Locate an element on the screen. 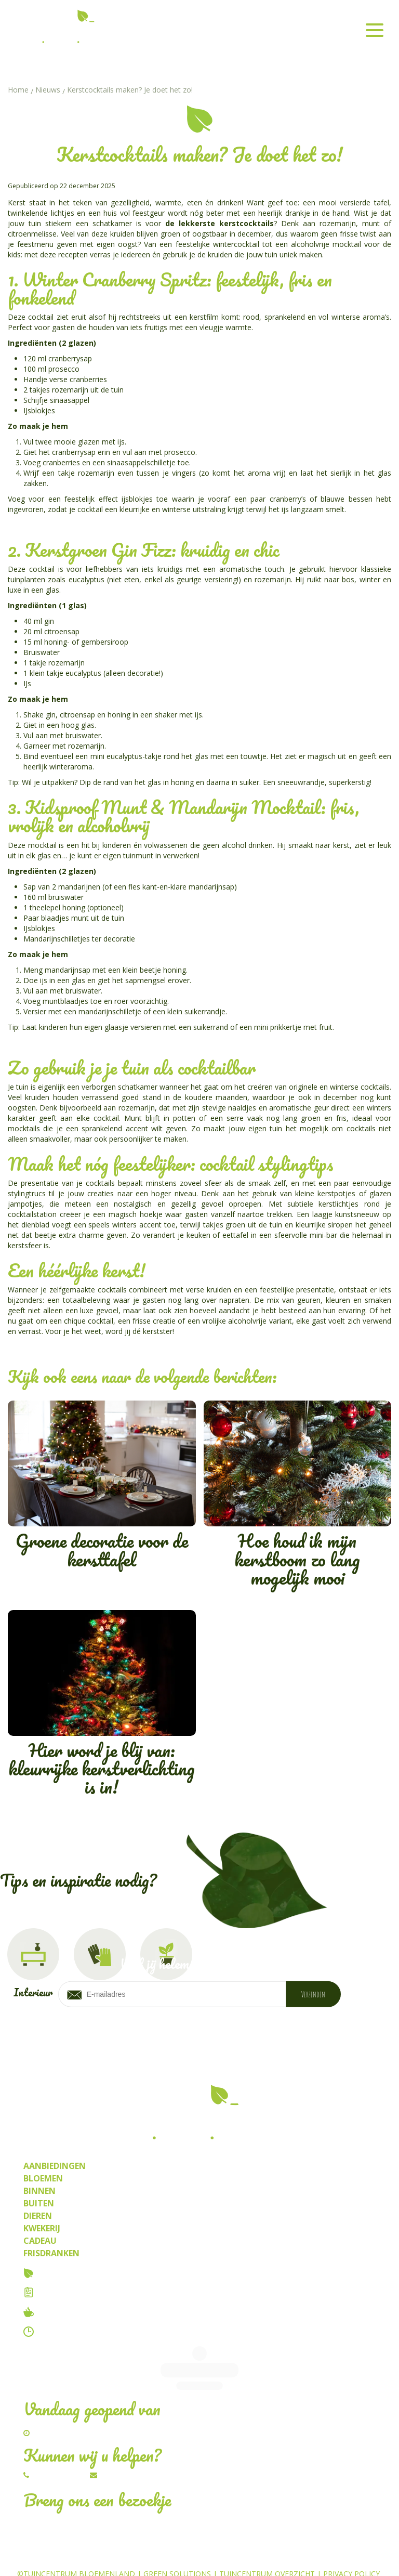 The width and height of the screenshot is (399, 2576). Over ons is located at coordinates (59, 2273).